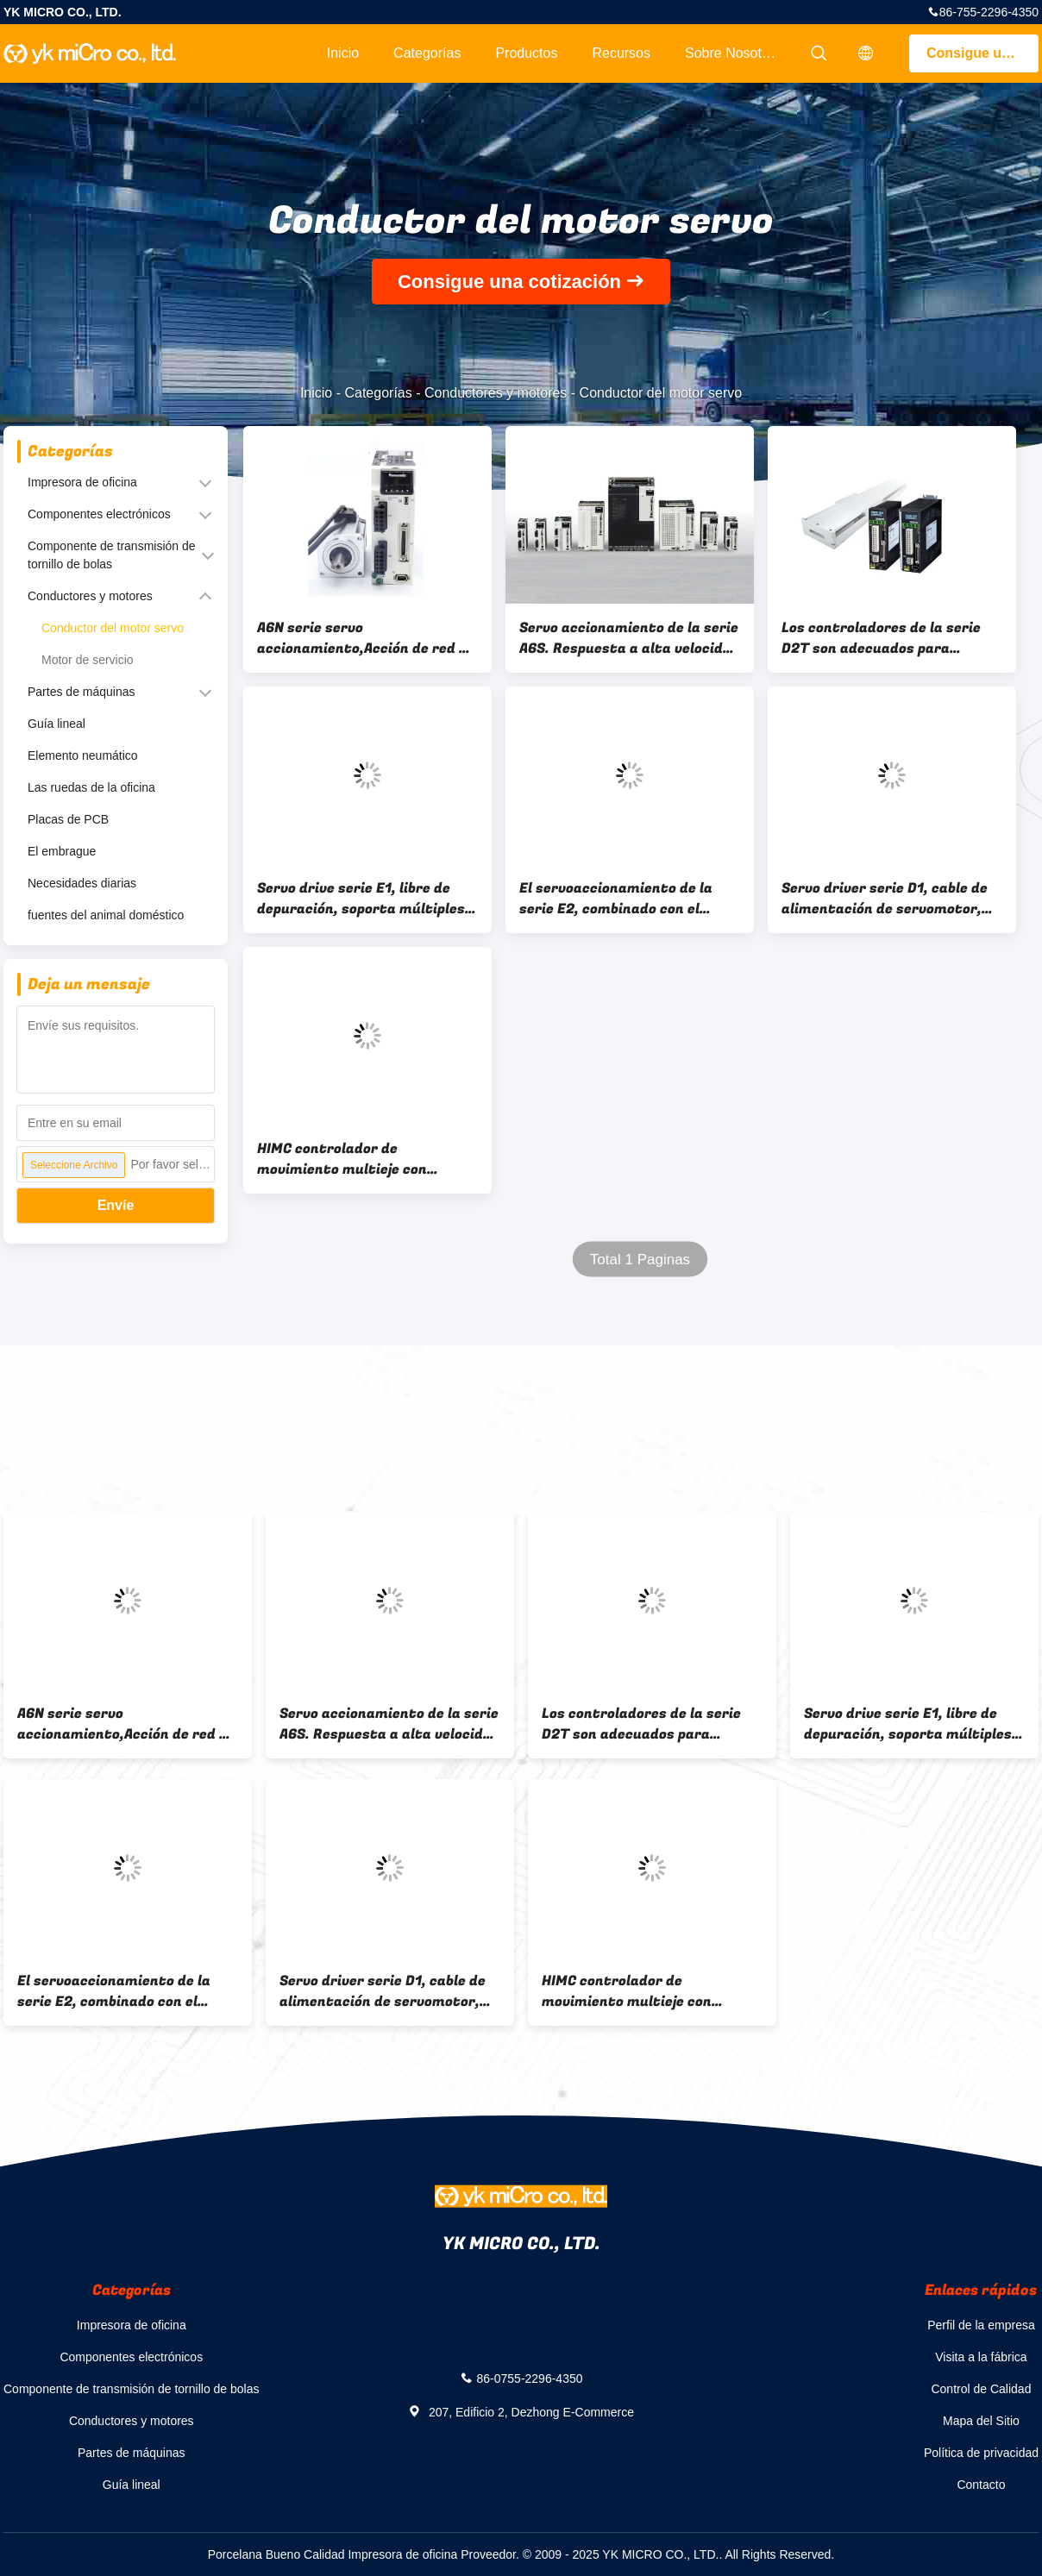 The height and width of the screenshot is (2576, 1042). I want to click on Política de privacidad, so click(981, 2453).